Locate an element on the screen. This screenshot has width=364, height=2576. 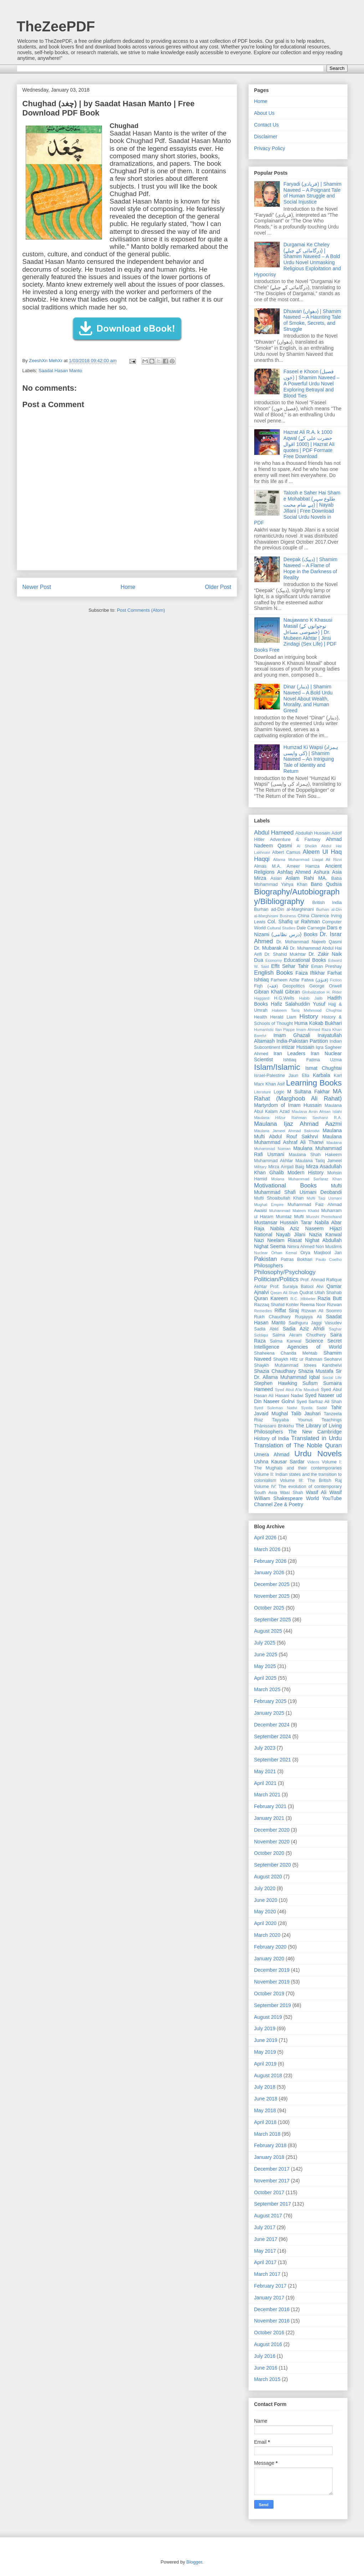
October 2019 is located at coordinates (269, 1993).